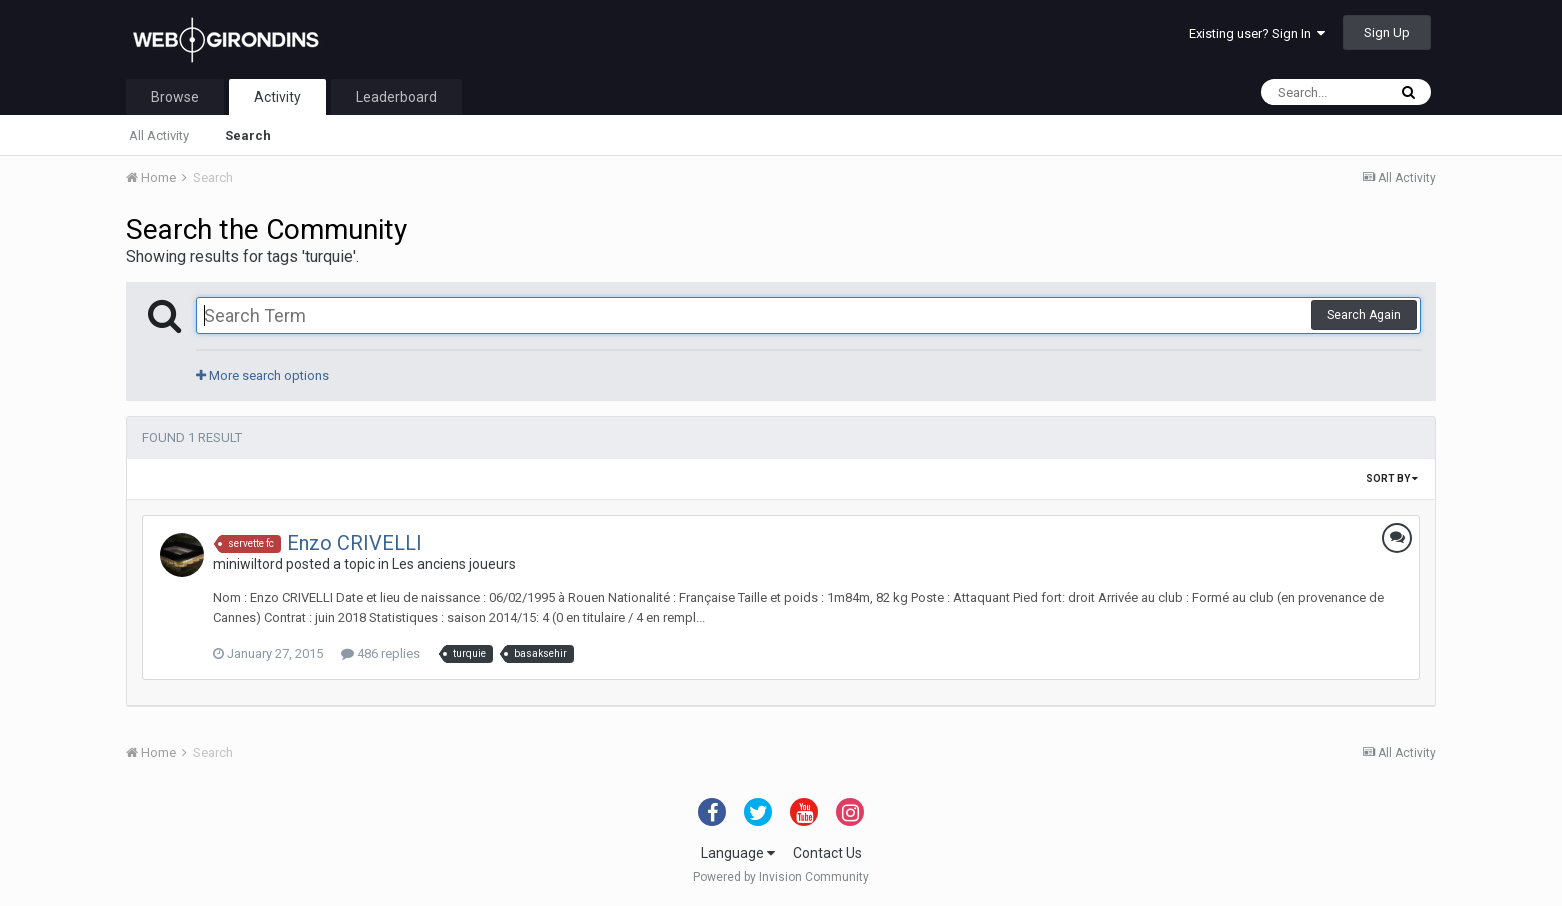 This screenshot has height=906, width=1562. Describe the element at coordinates (380, 653) in the screenshot. I see `486 replies` at that location.